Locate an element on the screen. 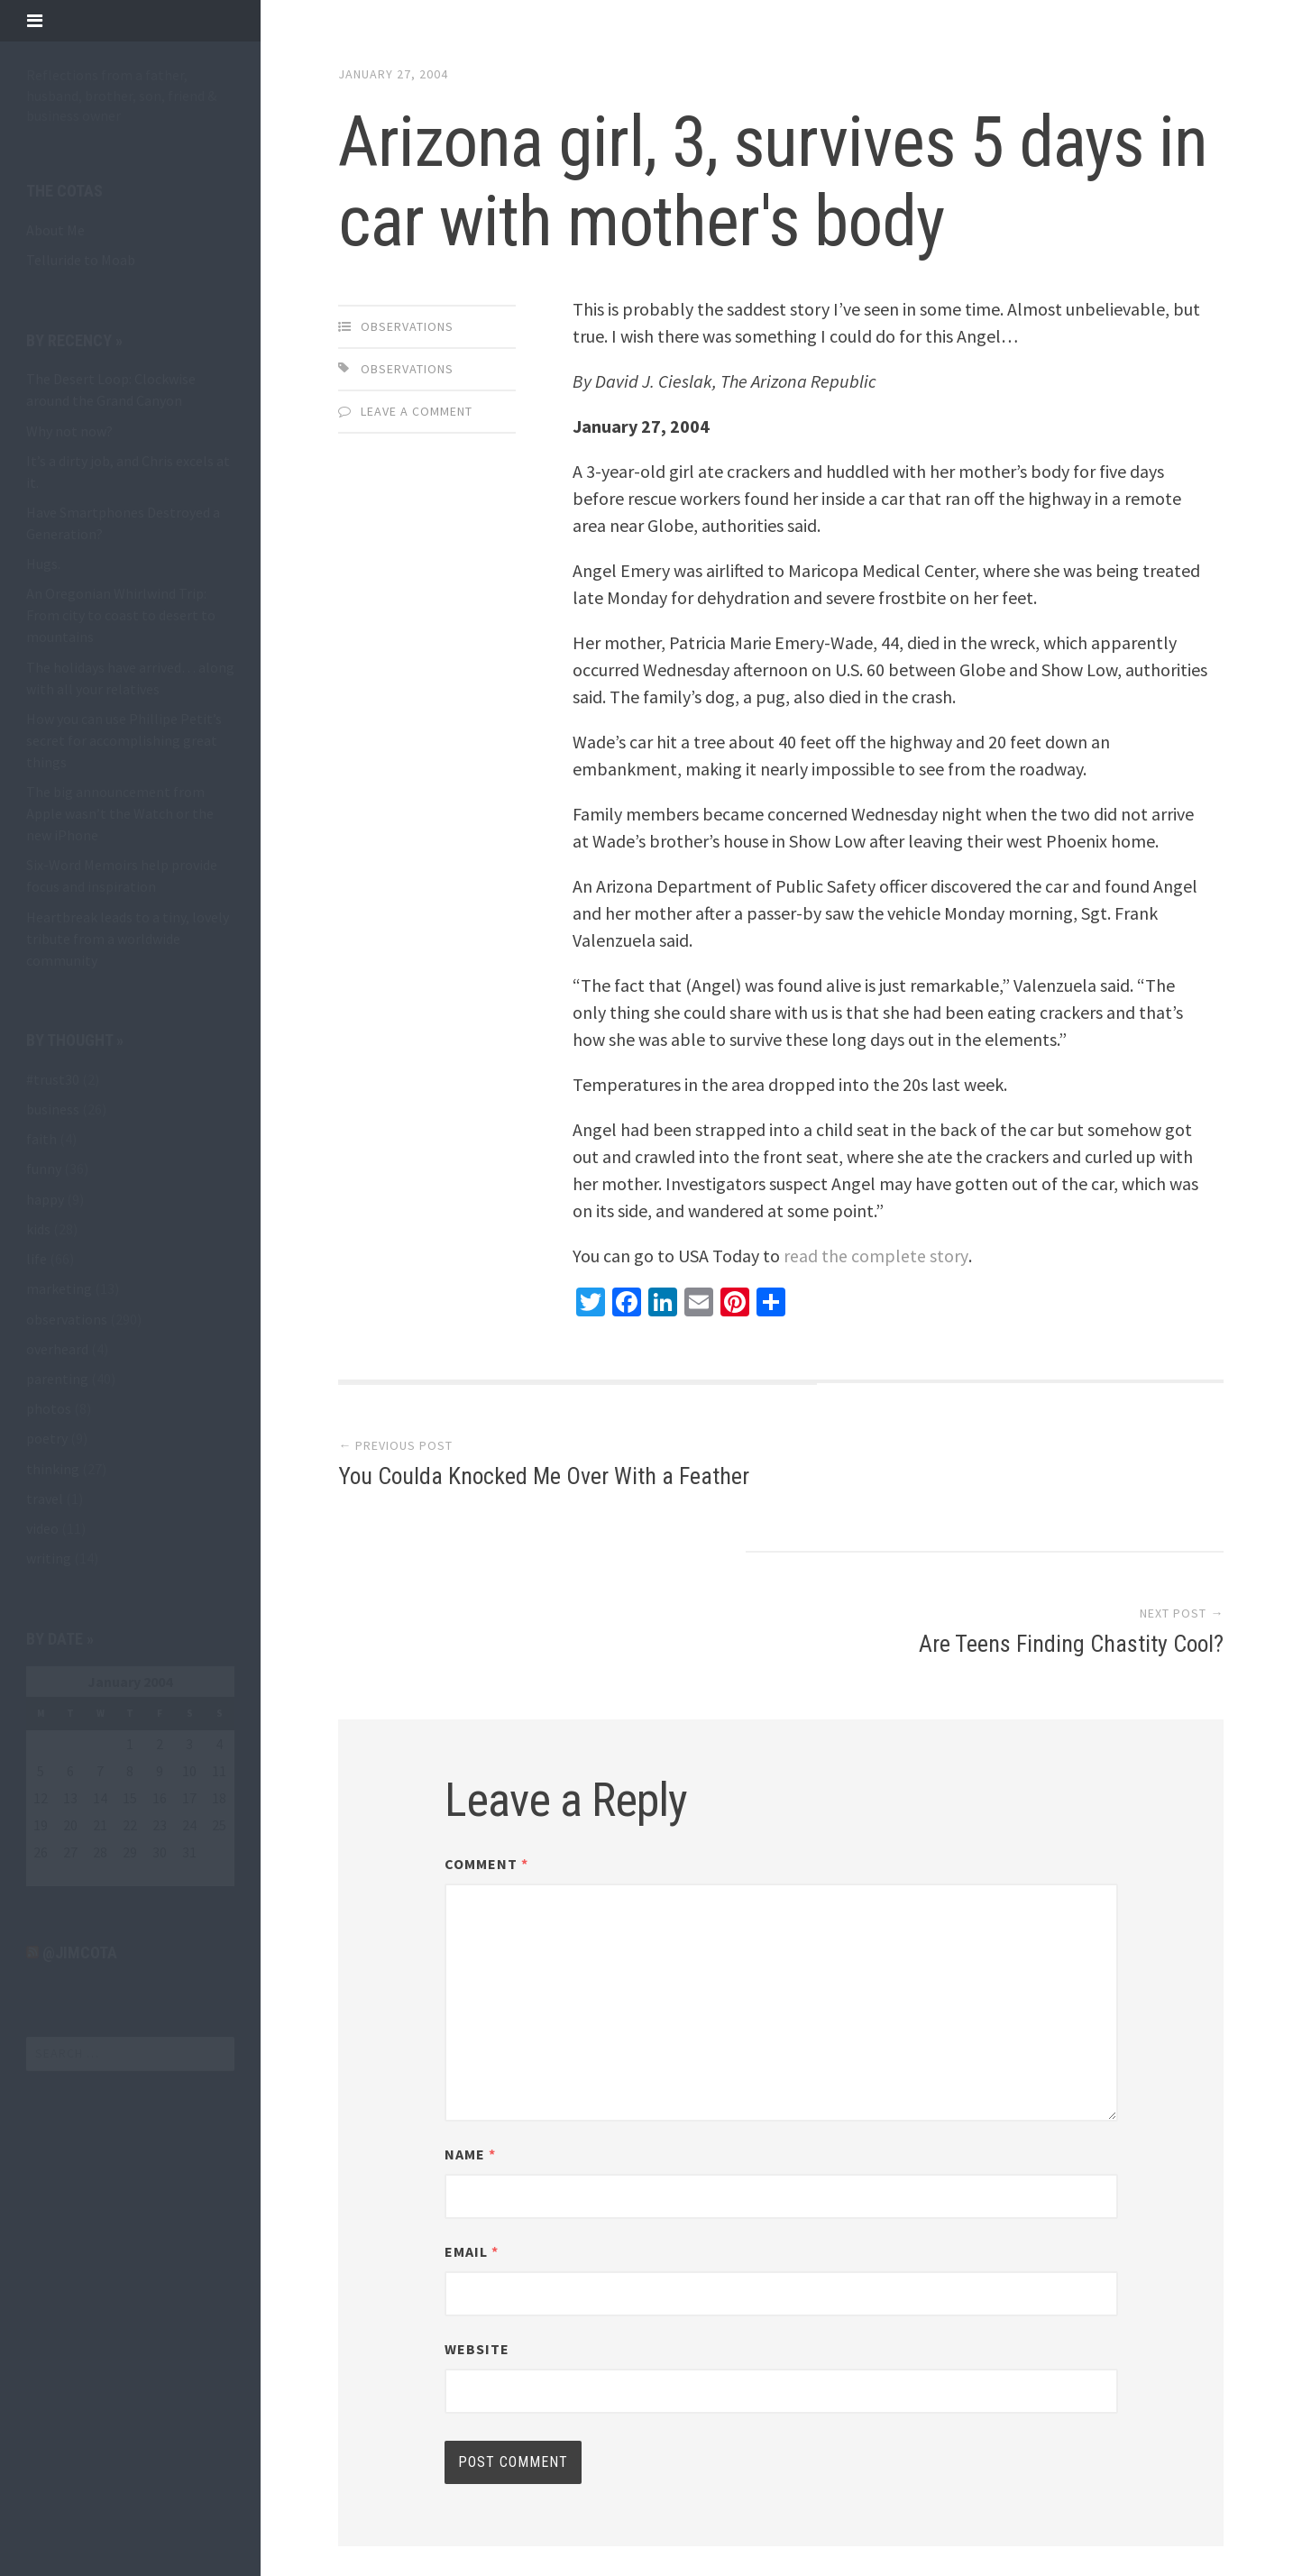 This screenshot has width=1302, height=2576. happy is located at coordinates (45, 1199).